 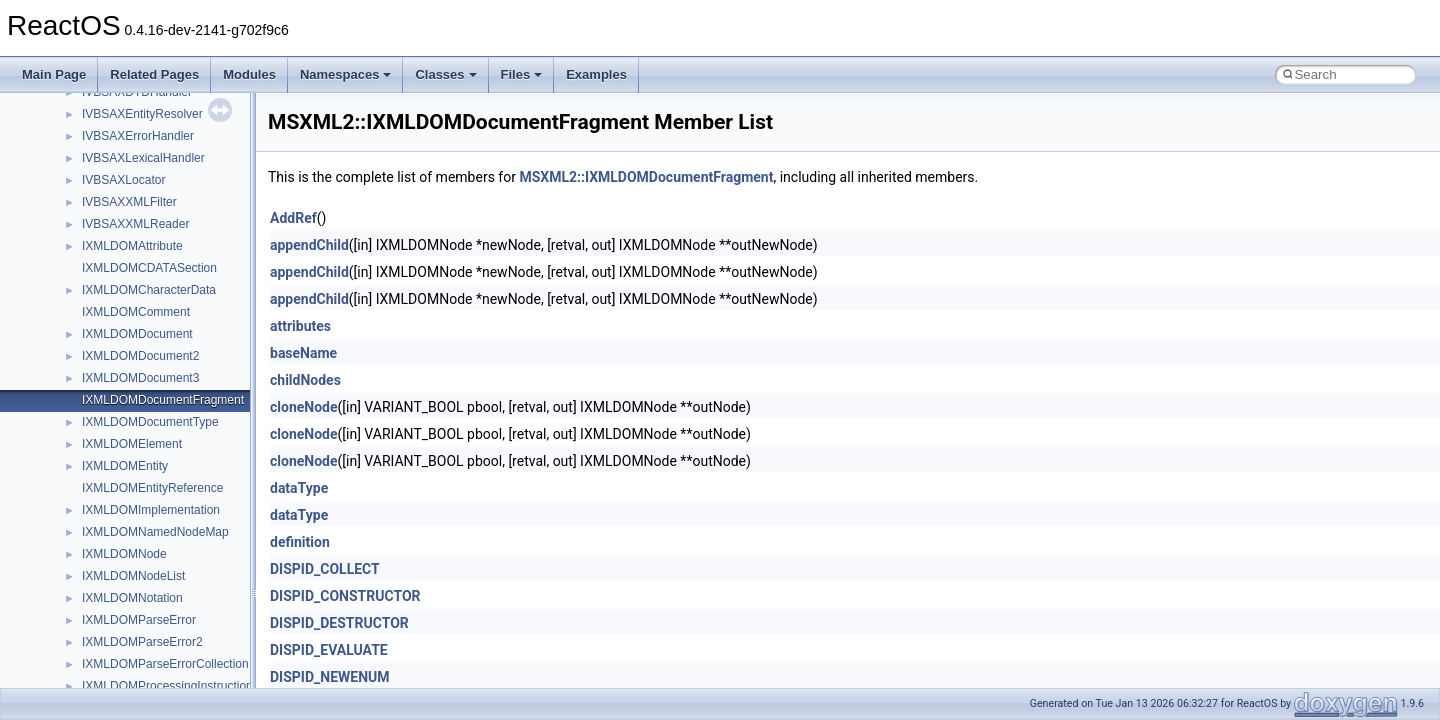 What do you see at coordinates (135, 224) in the screenshot?
I see `IVBSAXXMLReader` at bounding box center [135, 224].